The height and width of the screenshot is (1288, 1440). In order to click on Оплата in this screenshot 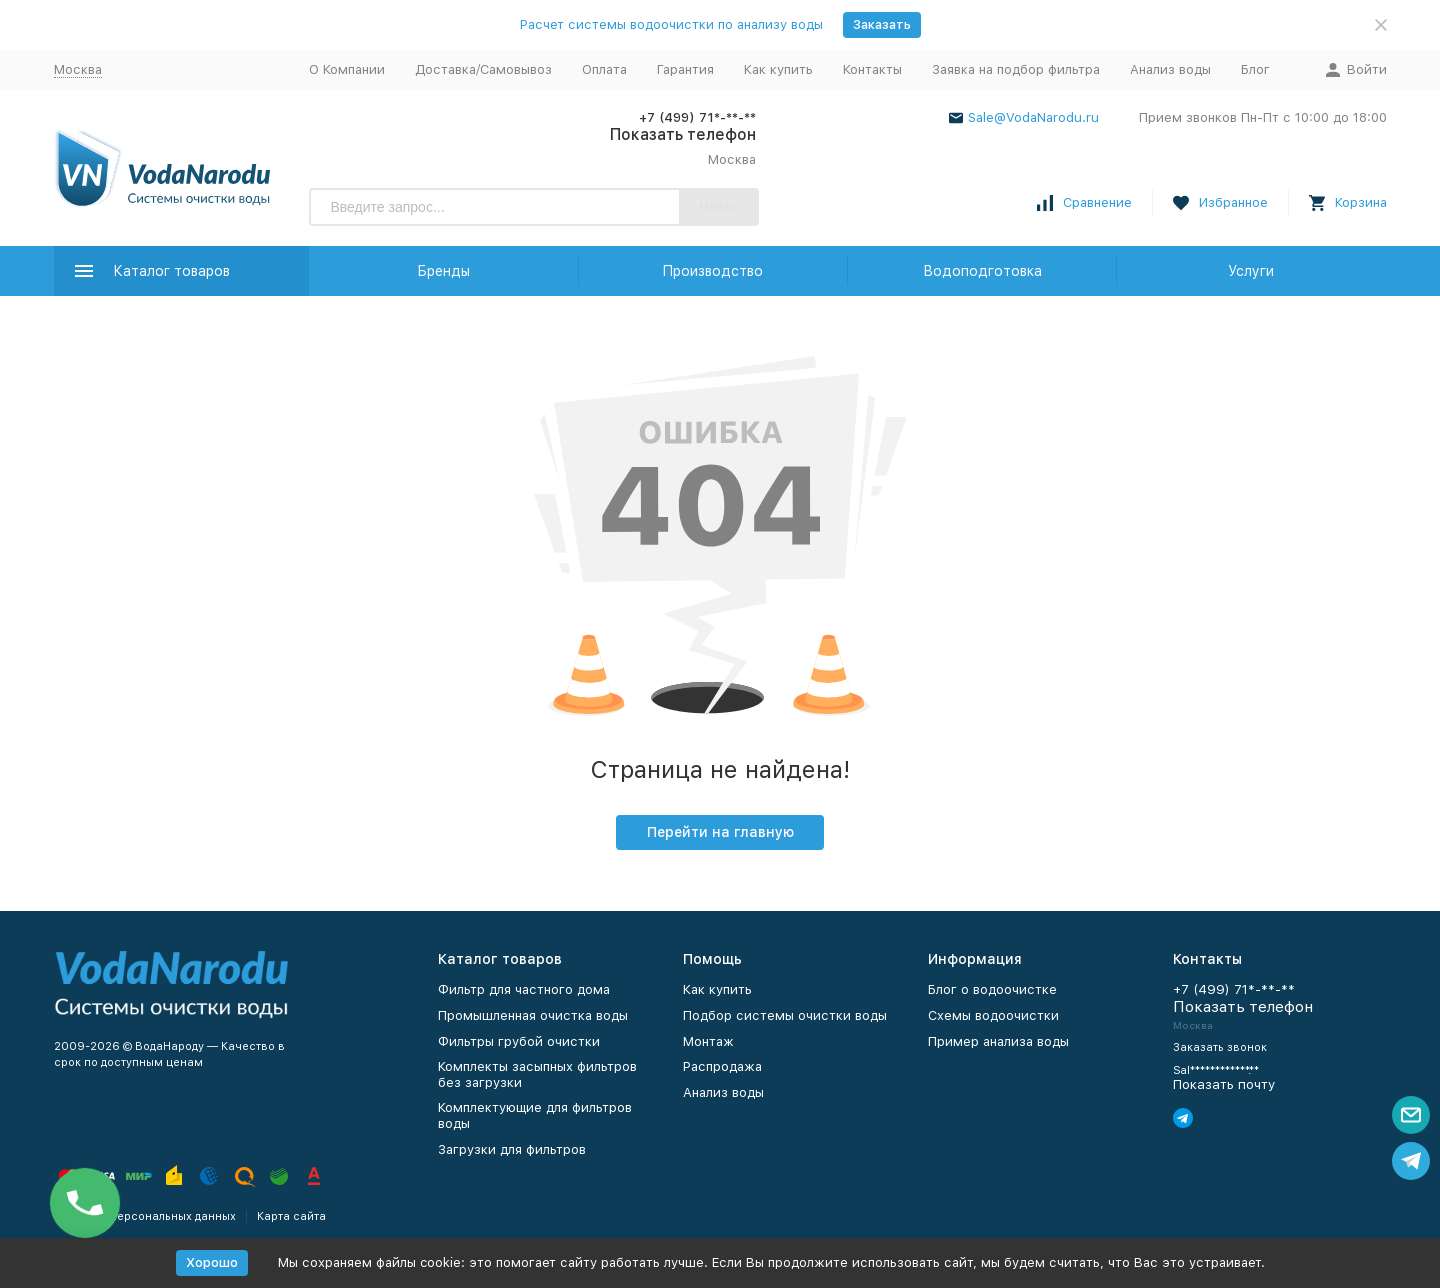, I will do `click(604, 69)`.